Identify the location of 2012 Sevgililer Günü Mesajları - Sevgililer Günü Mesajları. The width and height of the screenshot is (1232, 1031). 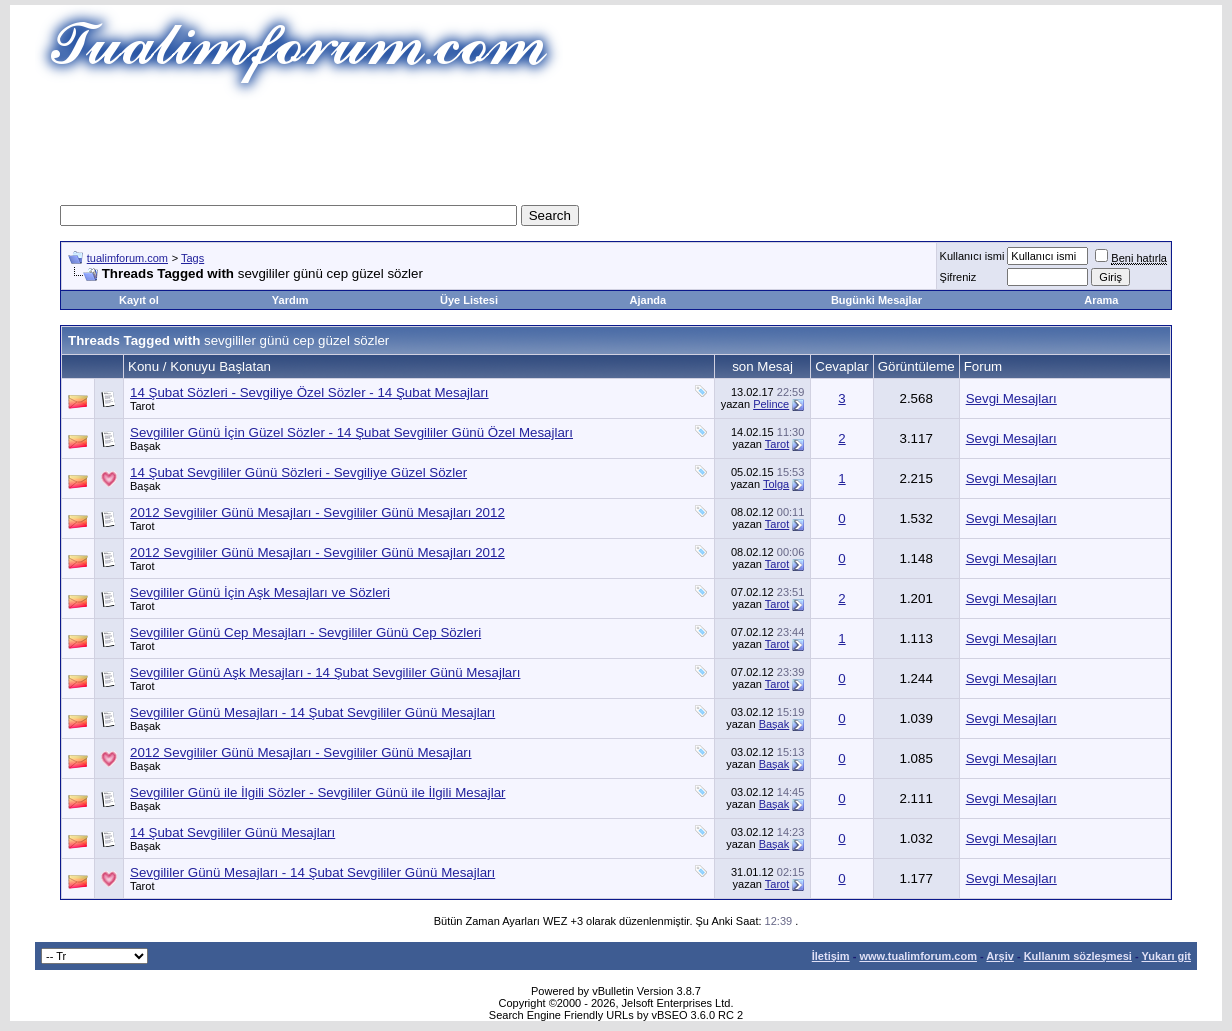
(301, 752).